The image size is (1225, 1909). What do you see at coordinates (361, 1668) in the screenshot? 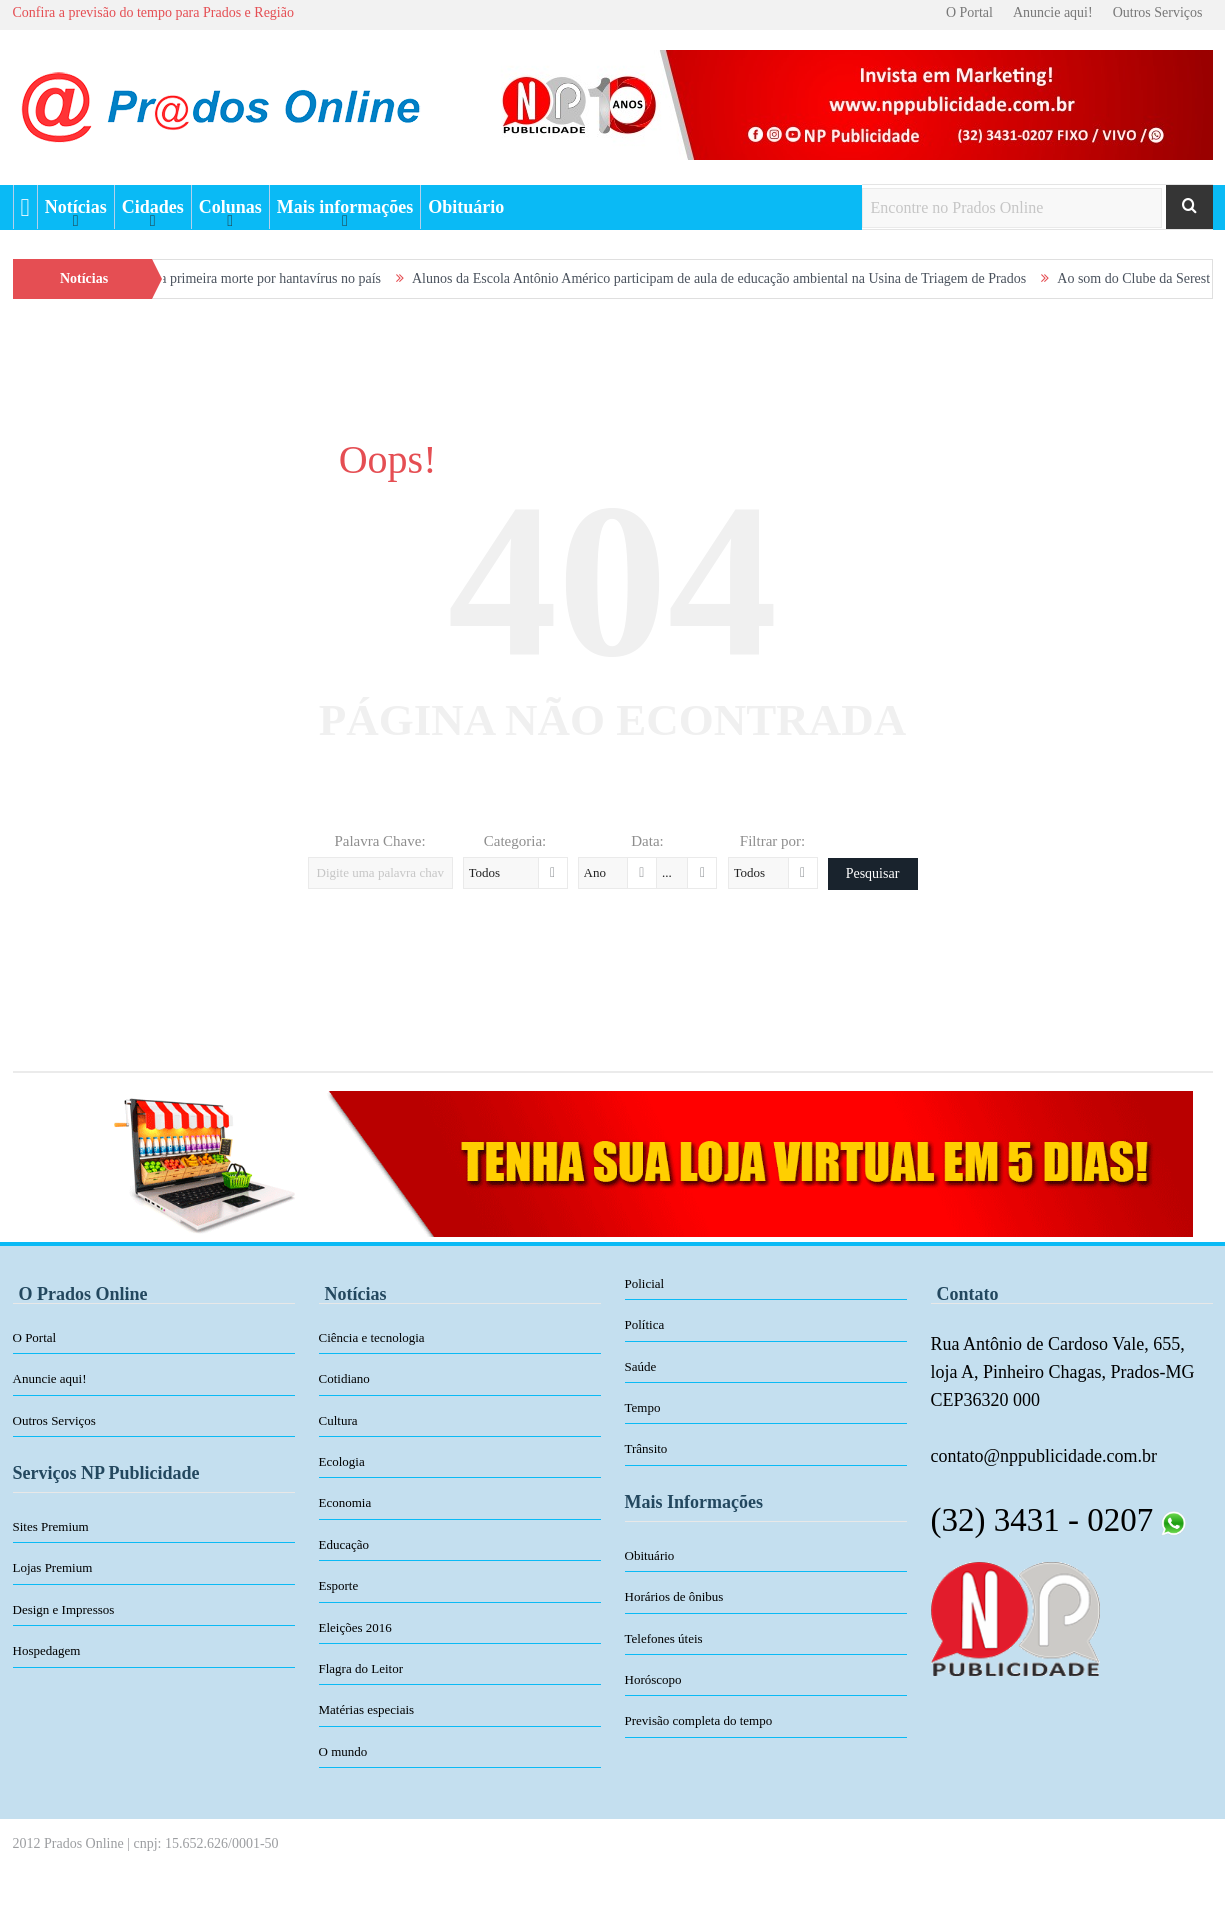
I see `Flagra do Leitor` at bounding box center [361, 1668].